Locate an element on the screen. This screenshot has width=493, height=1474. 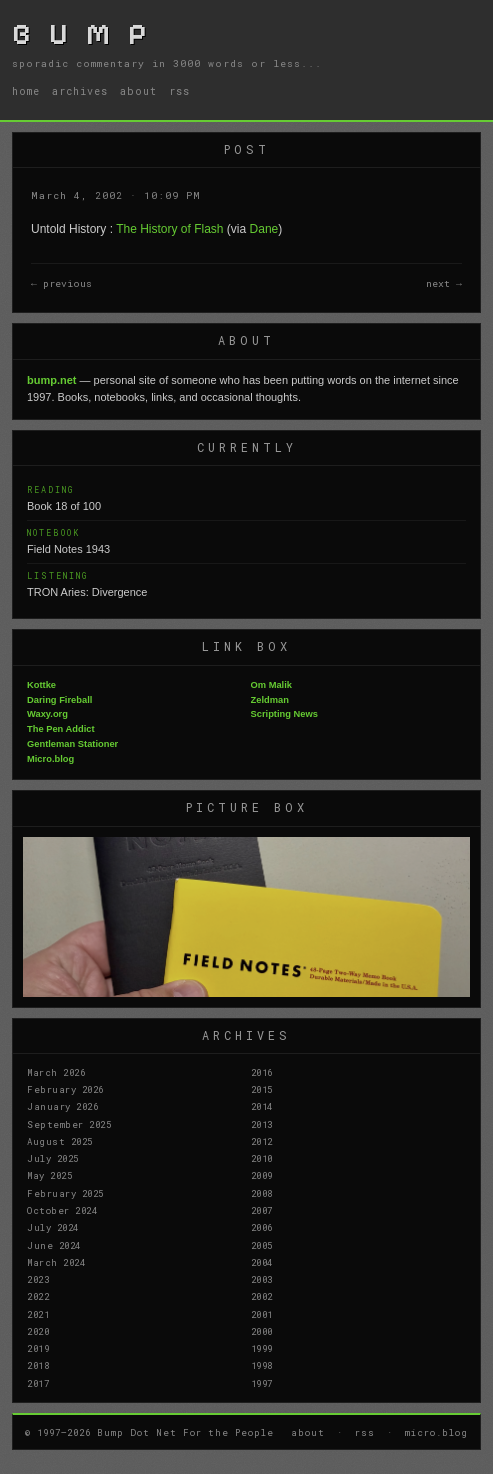
about is located at coordinates (138, 91).